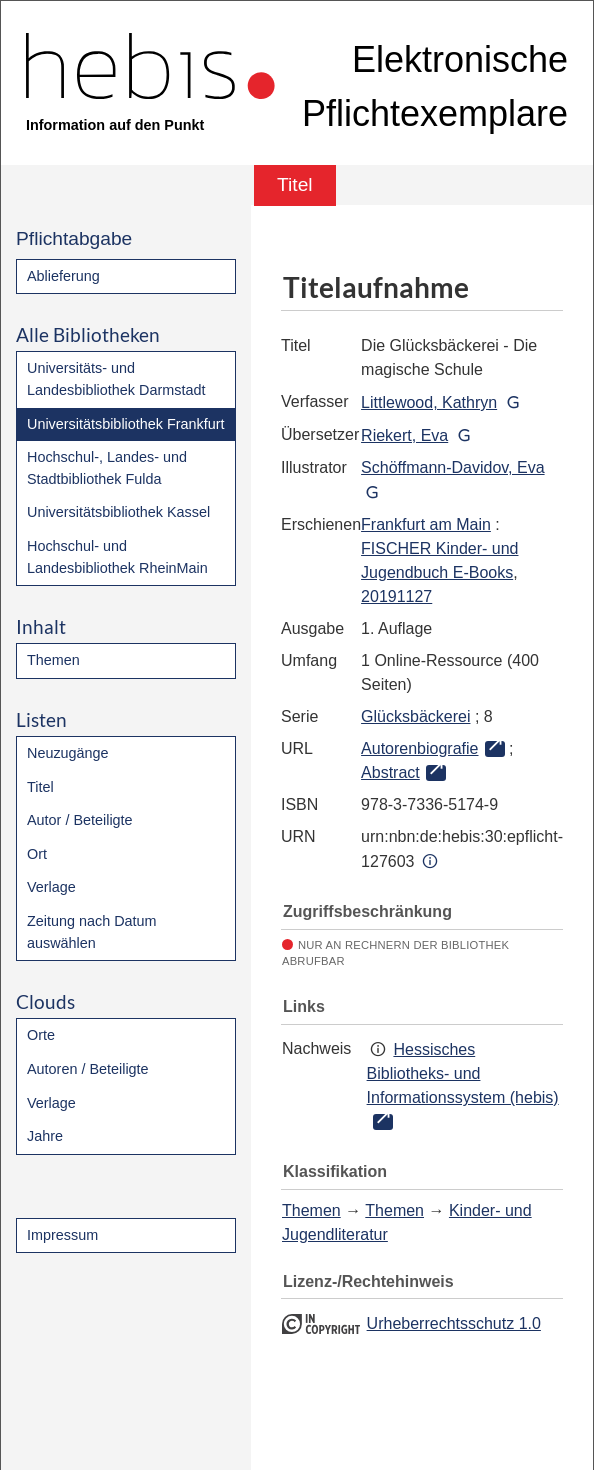 Image resolution: width=594 pixels, height=1470 pixels. What do you see at coordinates (426, 524) in the screenshot?
I see `Frankfurt am Main` at bounding box center [426, 524].